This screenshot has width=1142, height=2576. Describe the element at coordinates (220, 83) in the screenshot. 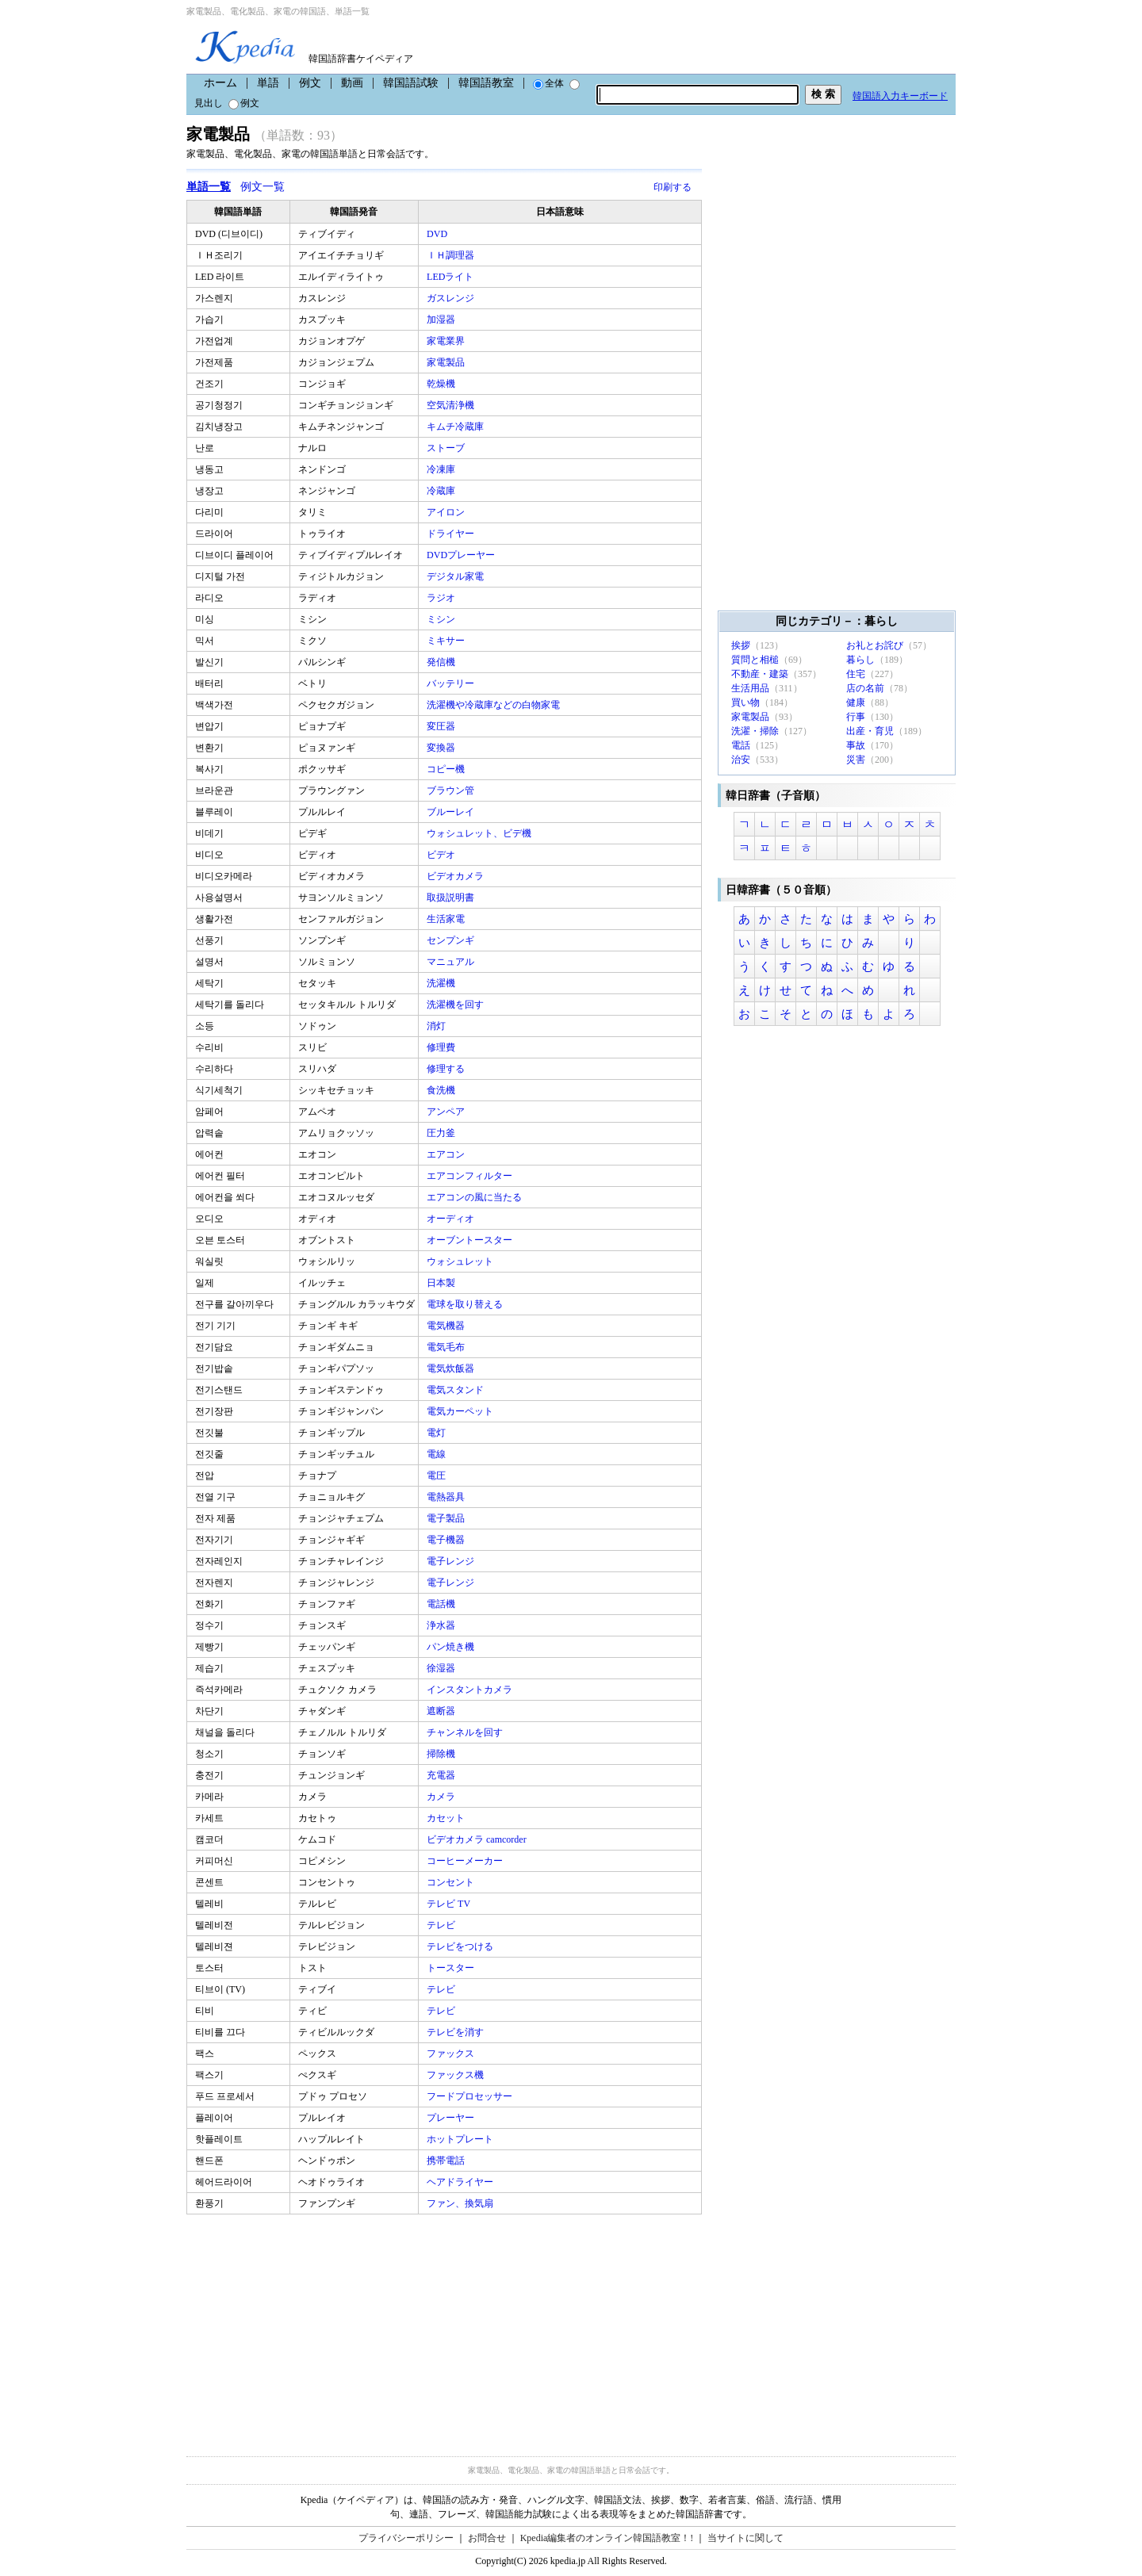

I see `ホーム` at that location.